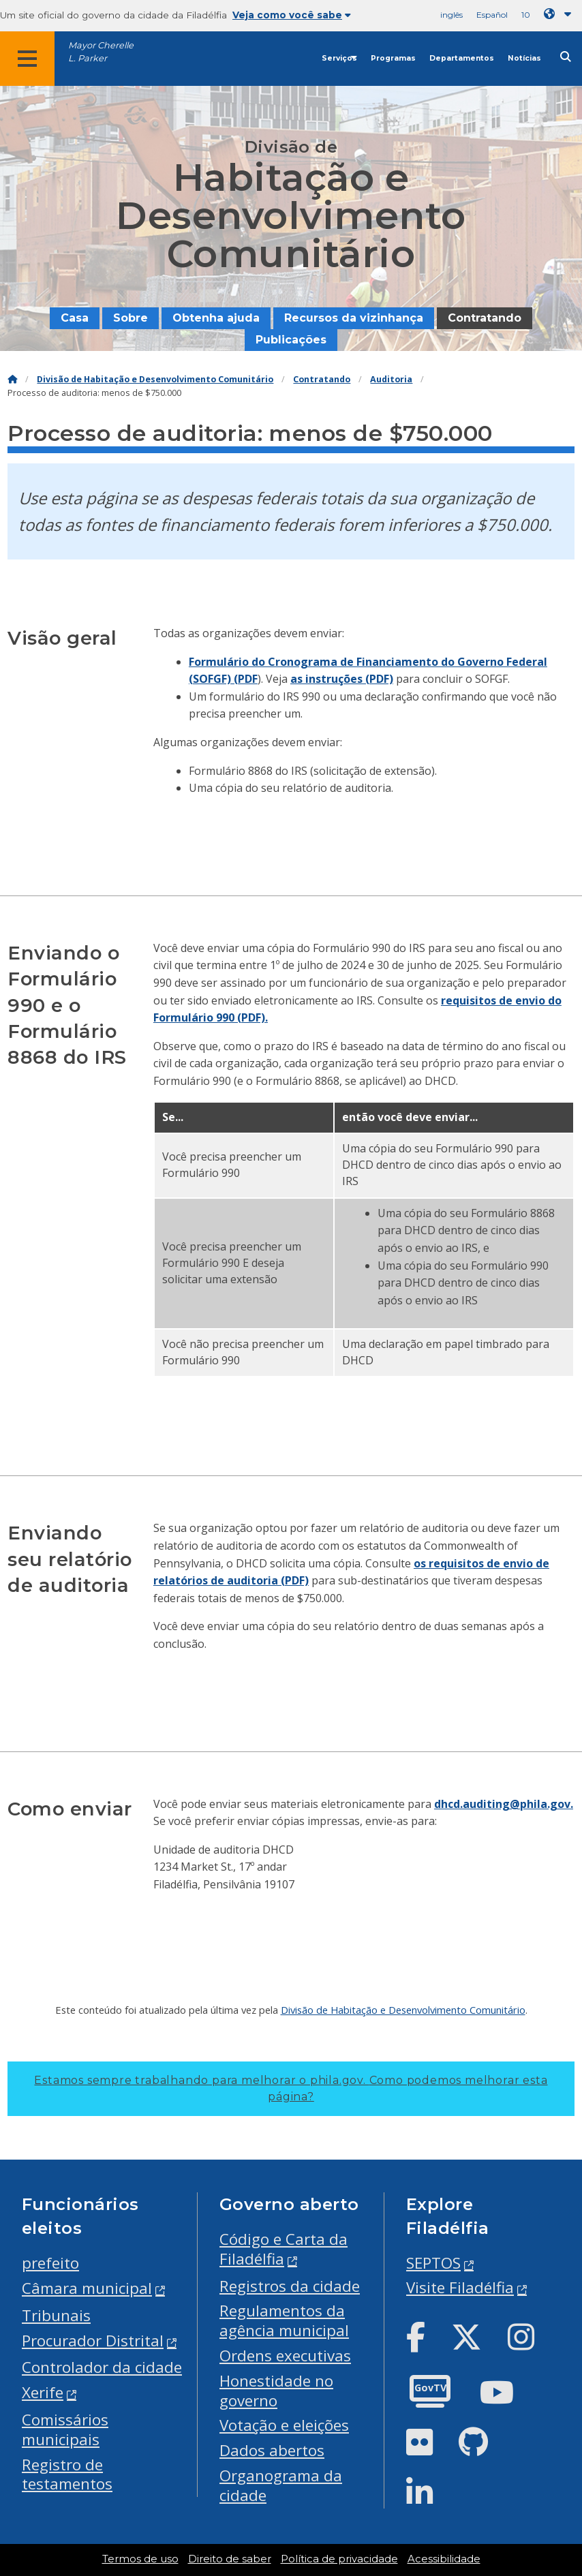 The height and width of the screenshot is (2576, 582). I want to click on [Language dropdown], so click(560, 14).